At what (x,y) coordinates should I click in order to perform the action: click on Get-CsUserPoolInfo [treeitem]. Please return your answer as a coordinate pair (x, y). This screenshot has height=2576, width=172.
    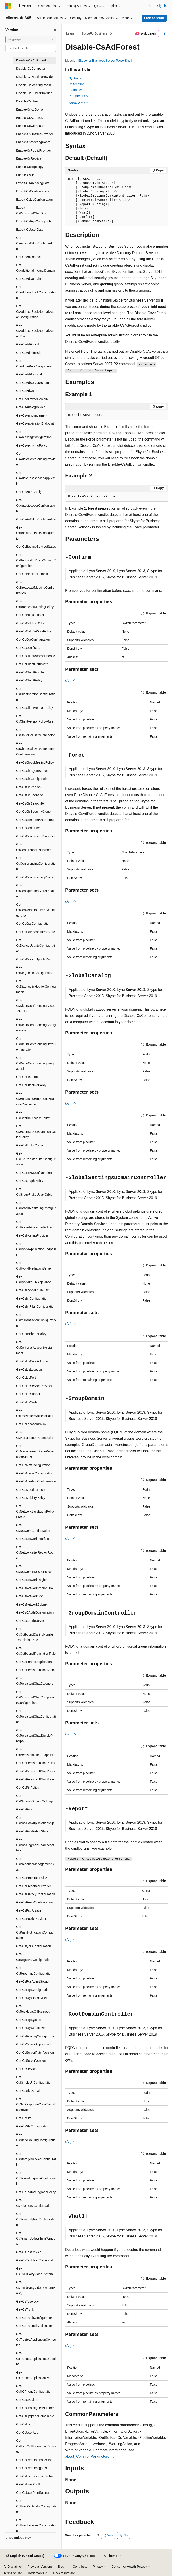
    Looking at the image, I should click on (30, 2484).